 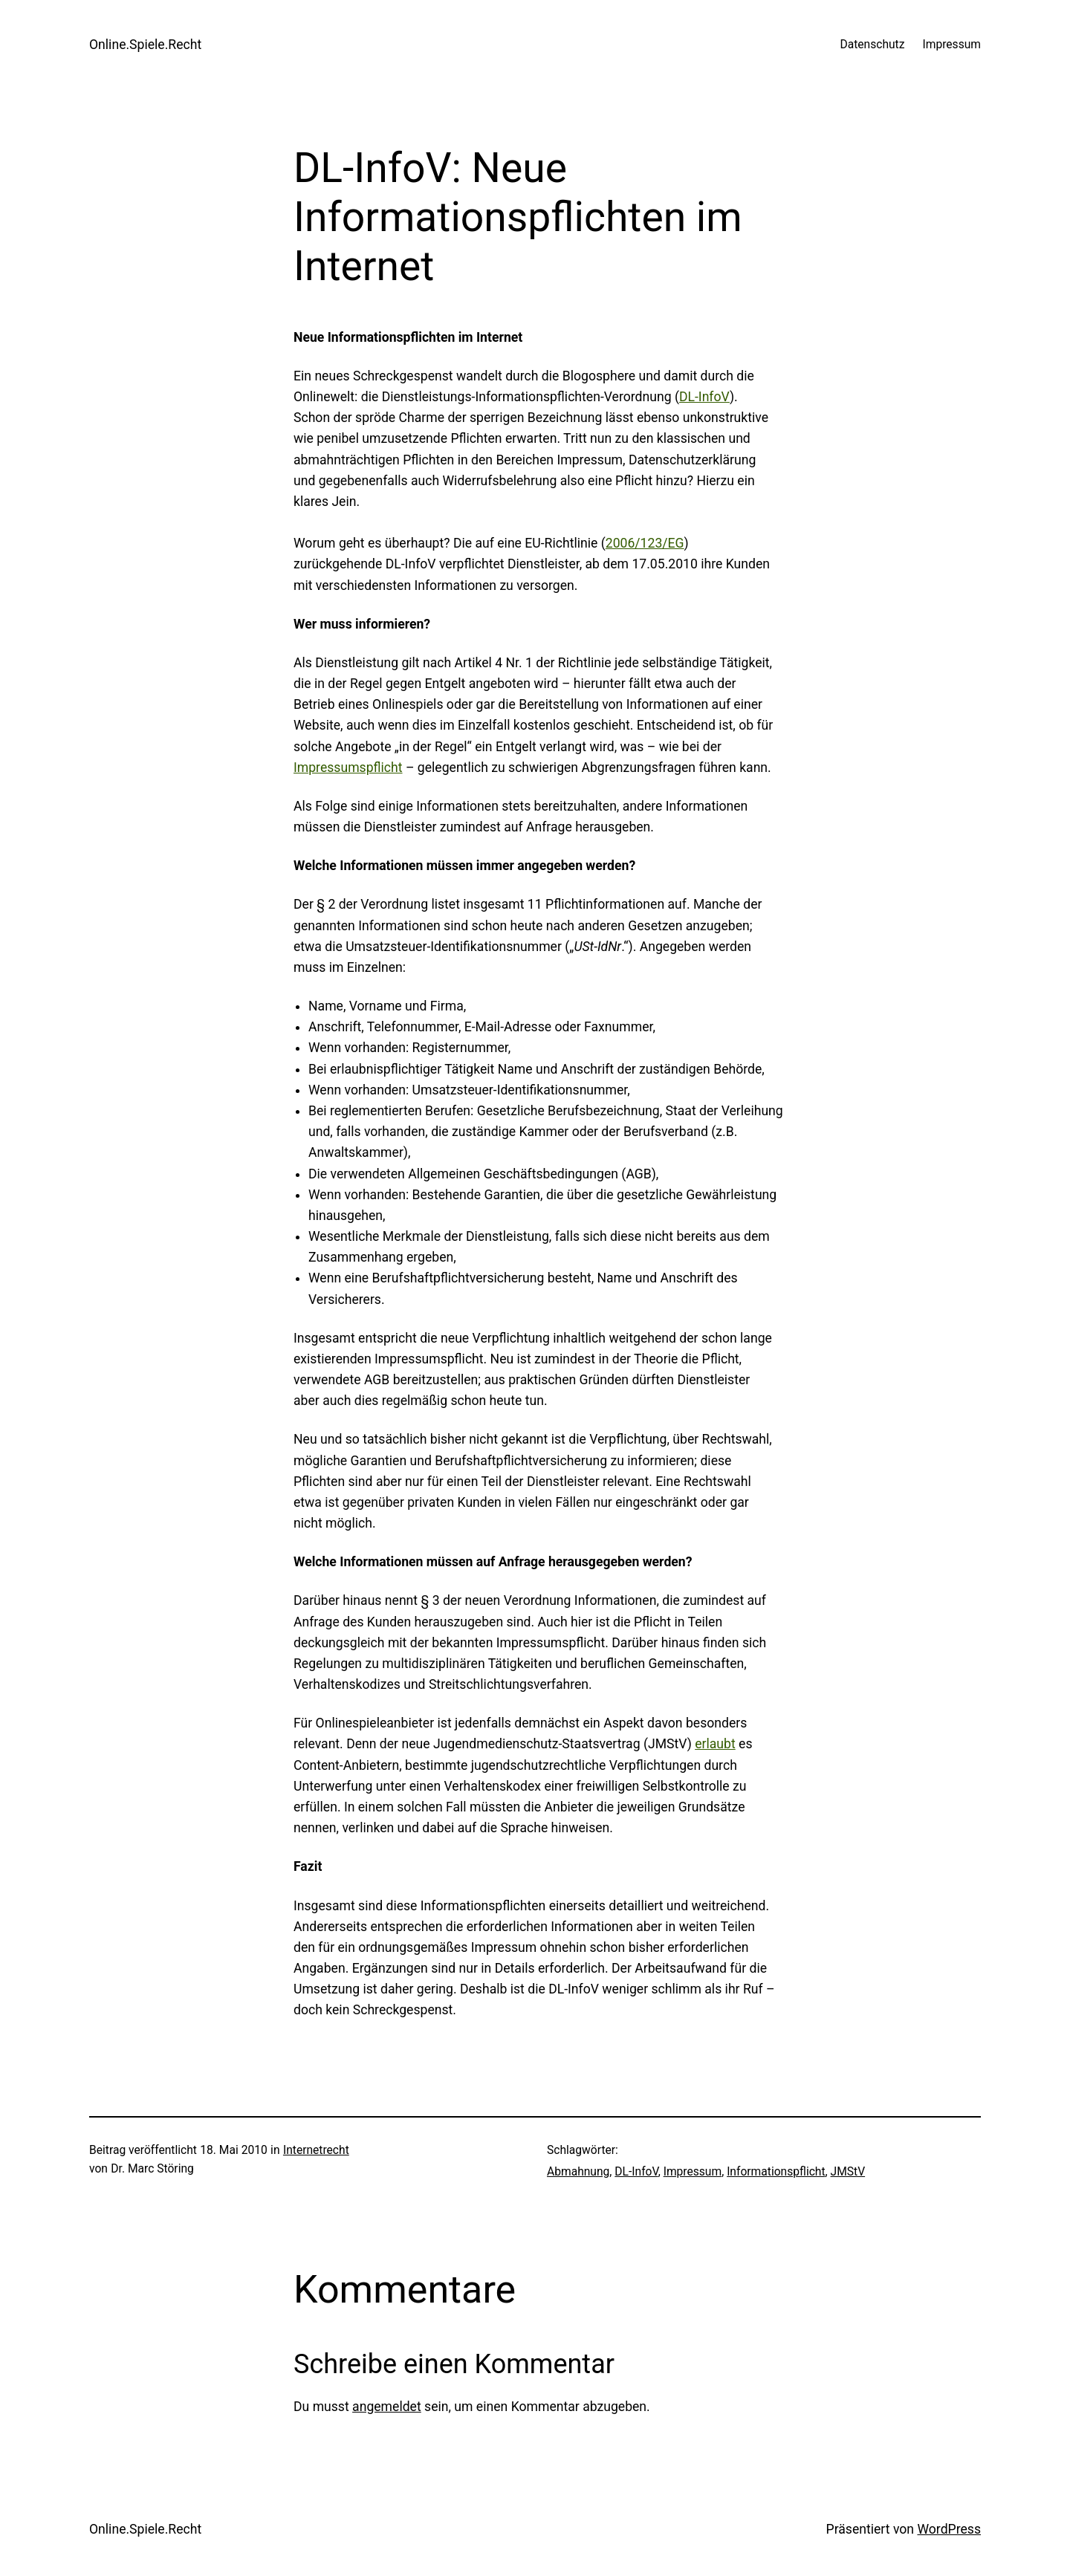 What do you see at coordinates (145, 44) in the screenshot?
I see `Online.Spiele.Recht` at bounding box center [145, 44].